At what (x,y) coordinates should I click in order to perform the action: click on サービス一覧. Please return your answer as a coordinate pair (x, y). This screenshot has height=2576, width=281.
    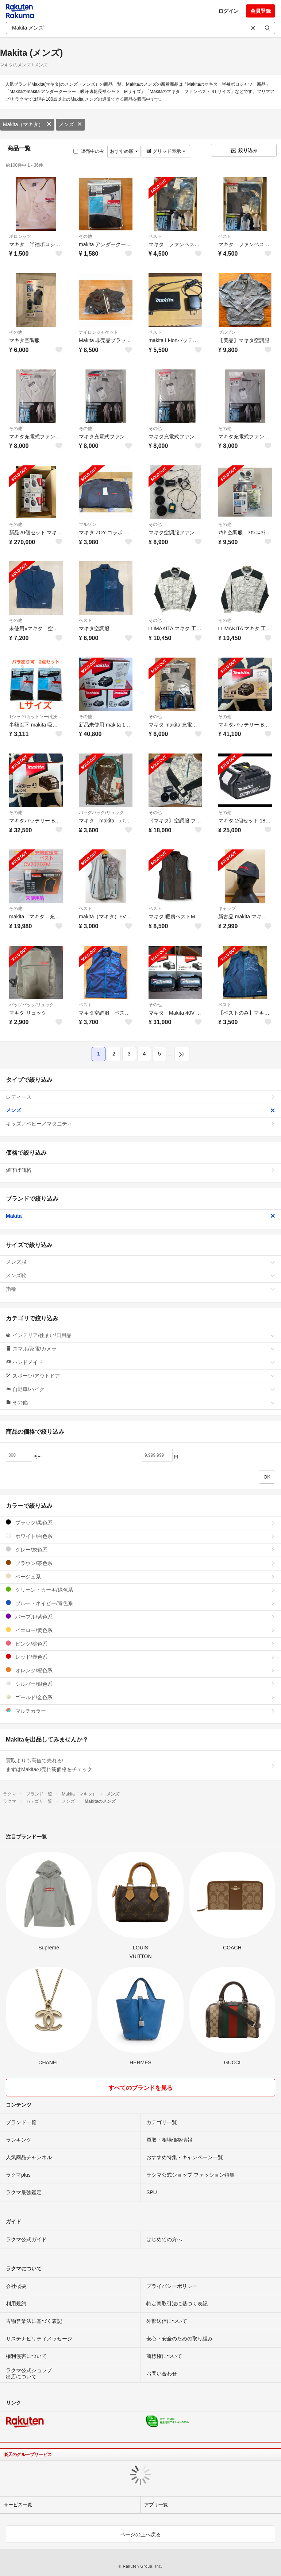
    Looking at the image, I should click on (18, 2504).